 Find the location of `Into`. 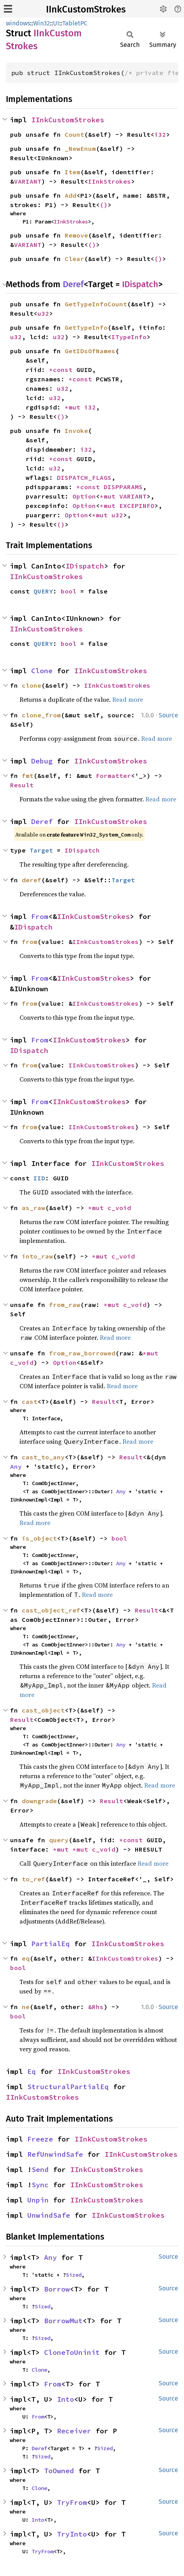

Into is located at coordinates (65, 2399).